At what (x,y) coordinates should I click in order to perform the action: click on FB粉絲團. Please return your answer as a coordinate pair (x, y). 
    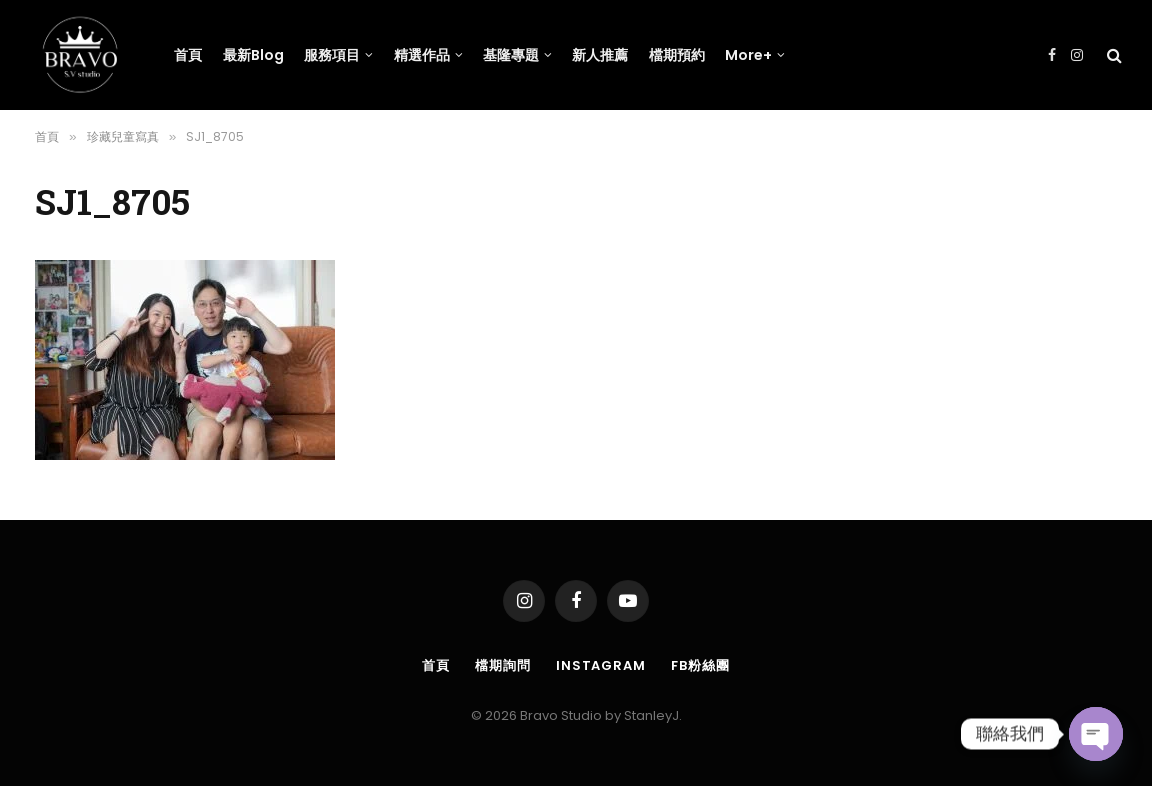
    Looking at the image, I should click on (700, 665).